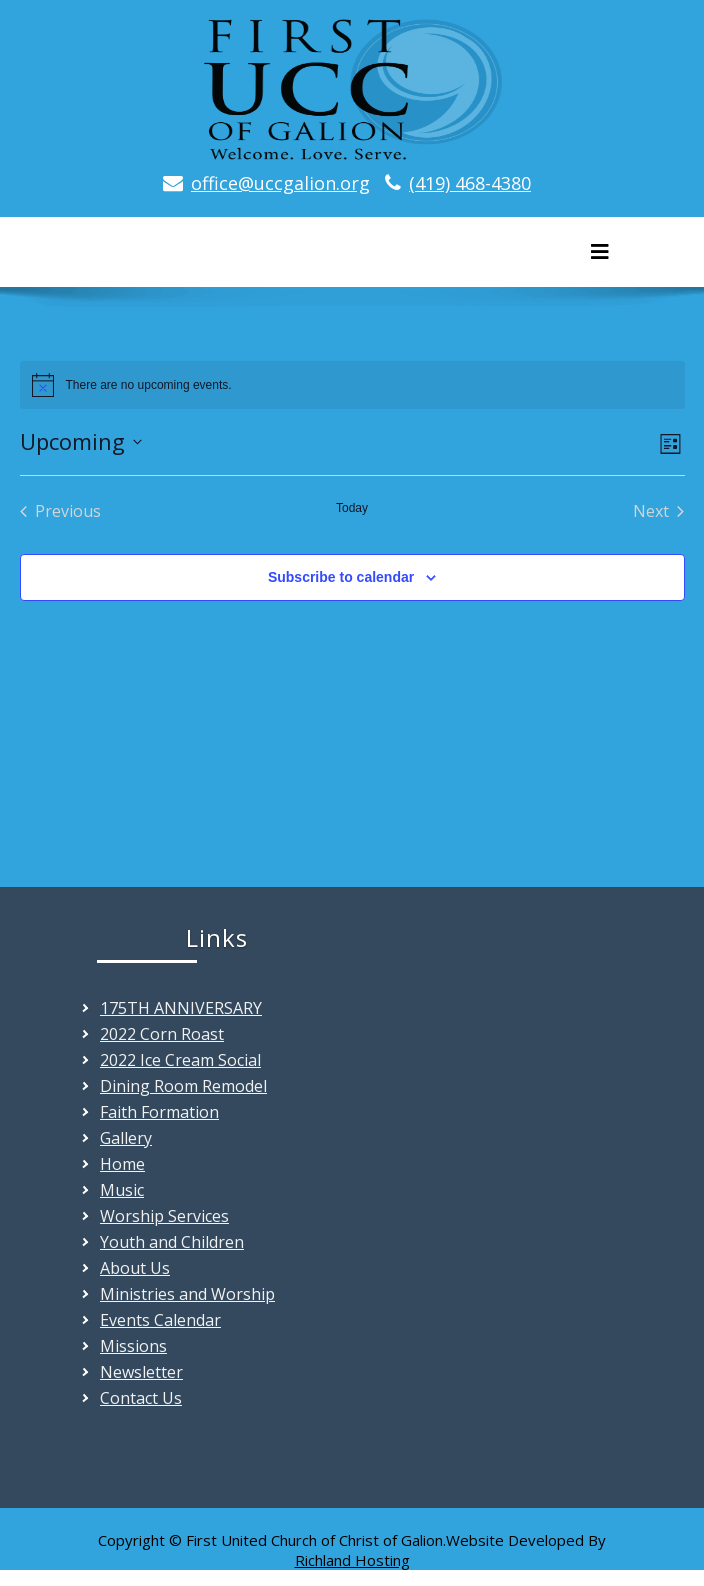  What do you see at coordinates (172, 1242) in the screenshot?
I see `Youth and Children` at bounding box center [172, 1242].